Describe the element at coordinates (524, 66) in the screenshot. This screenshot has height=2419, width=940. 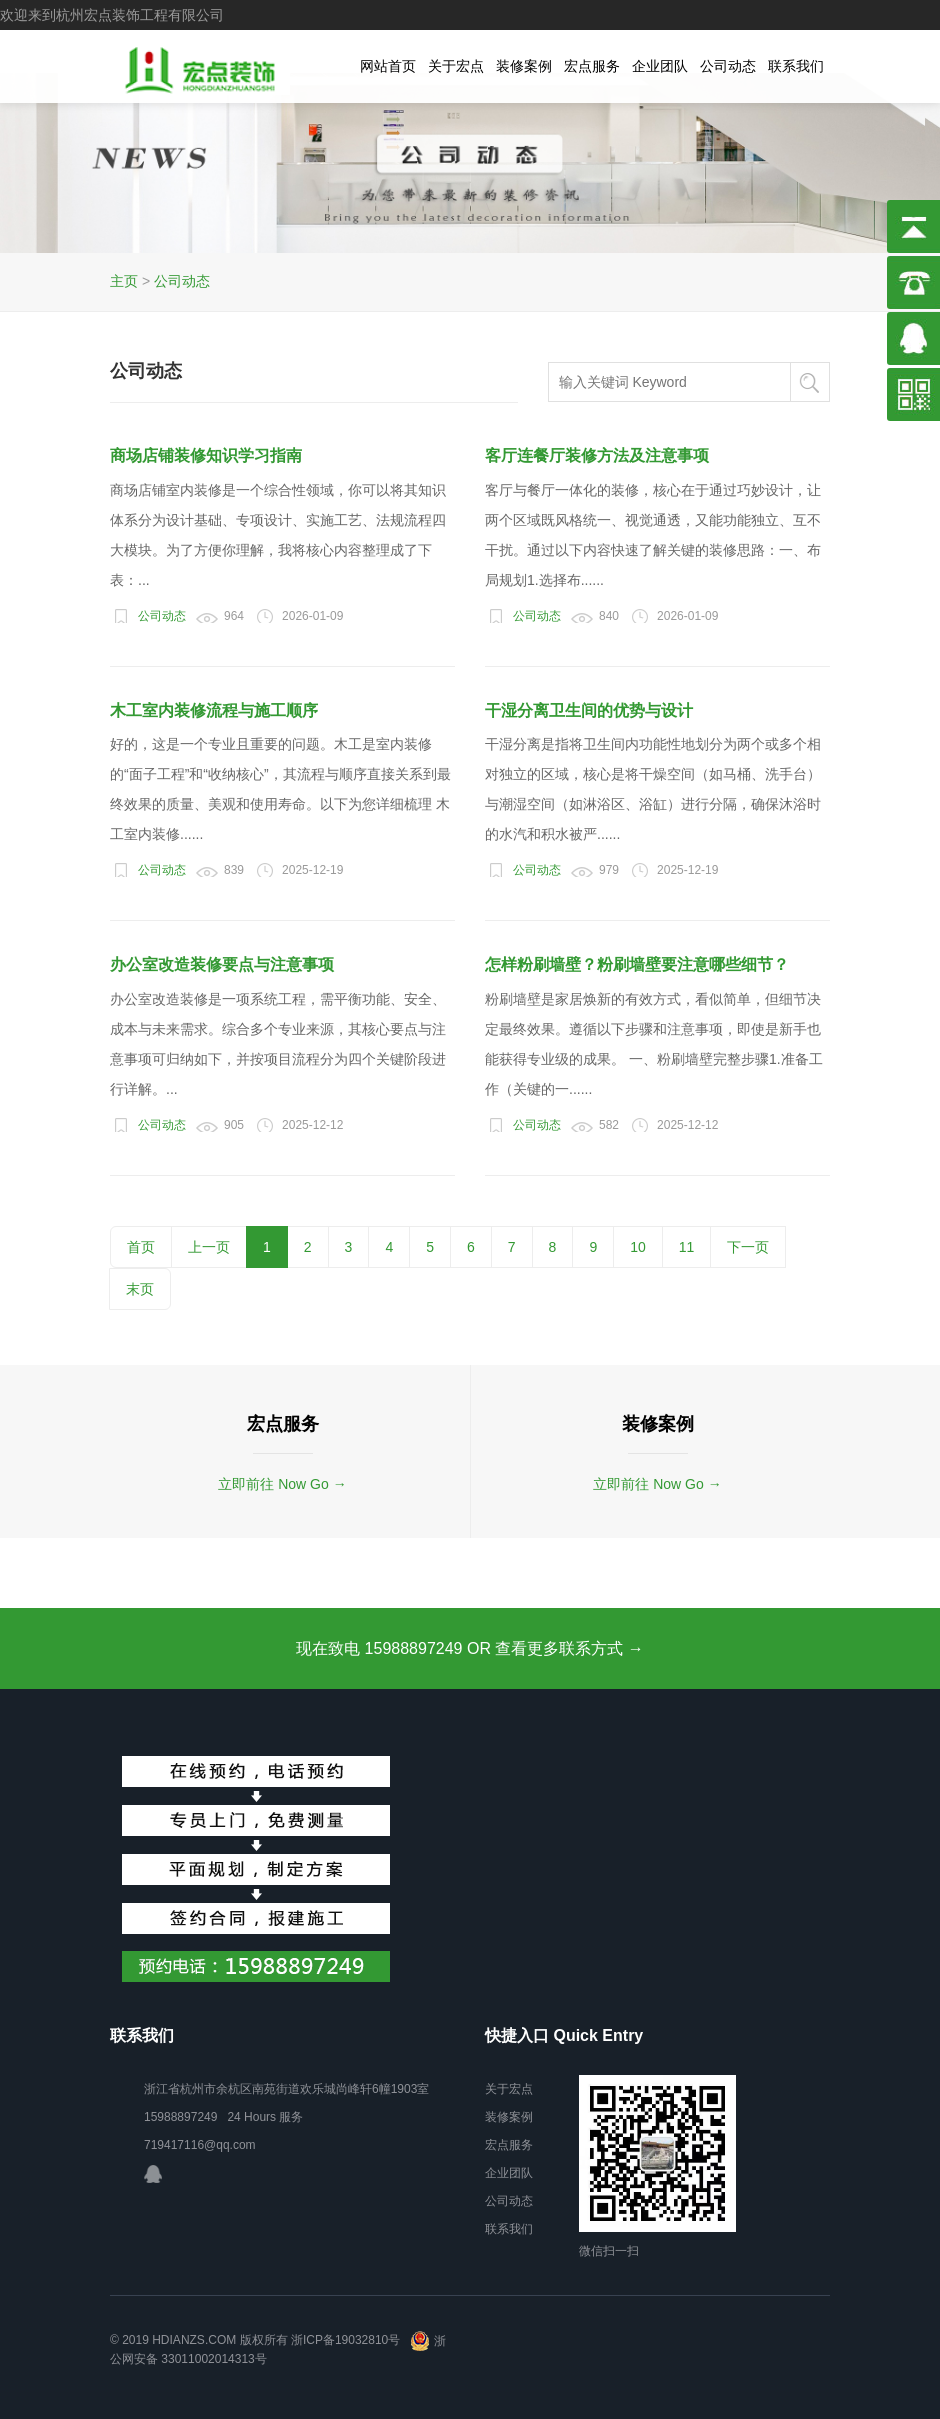
I see `装修案例` at that location.